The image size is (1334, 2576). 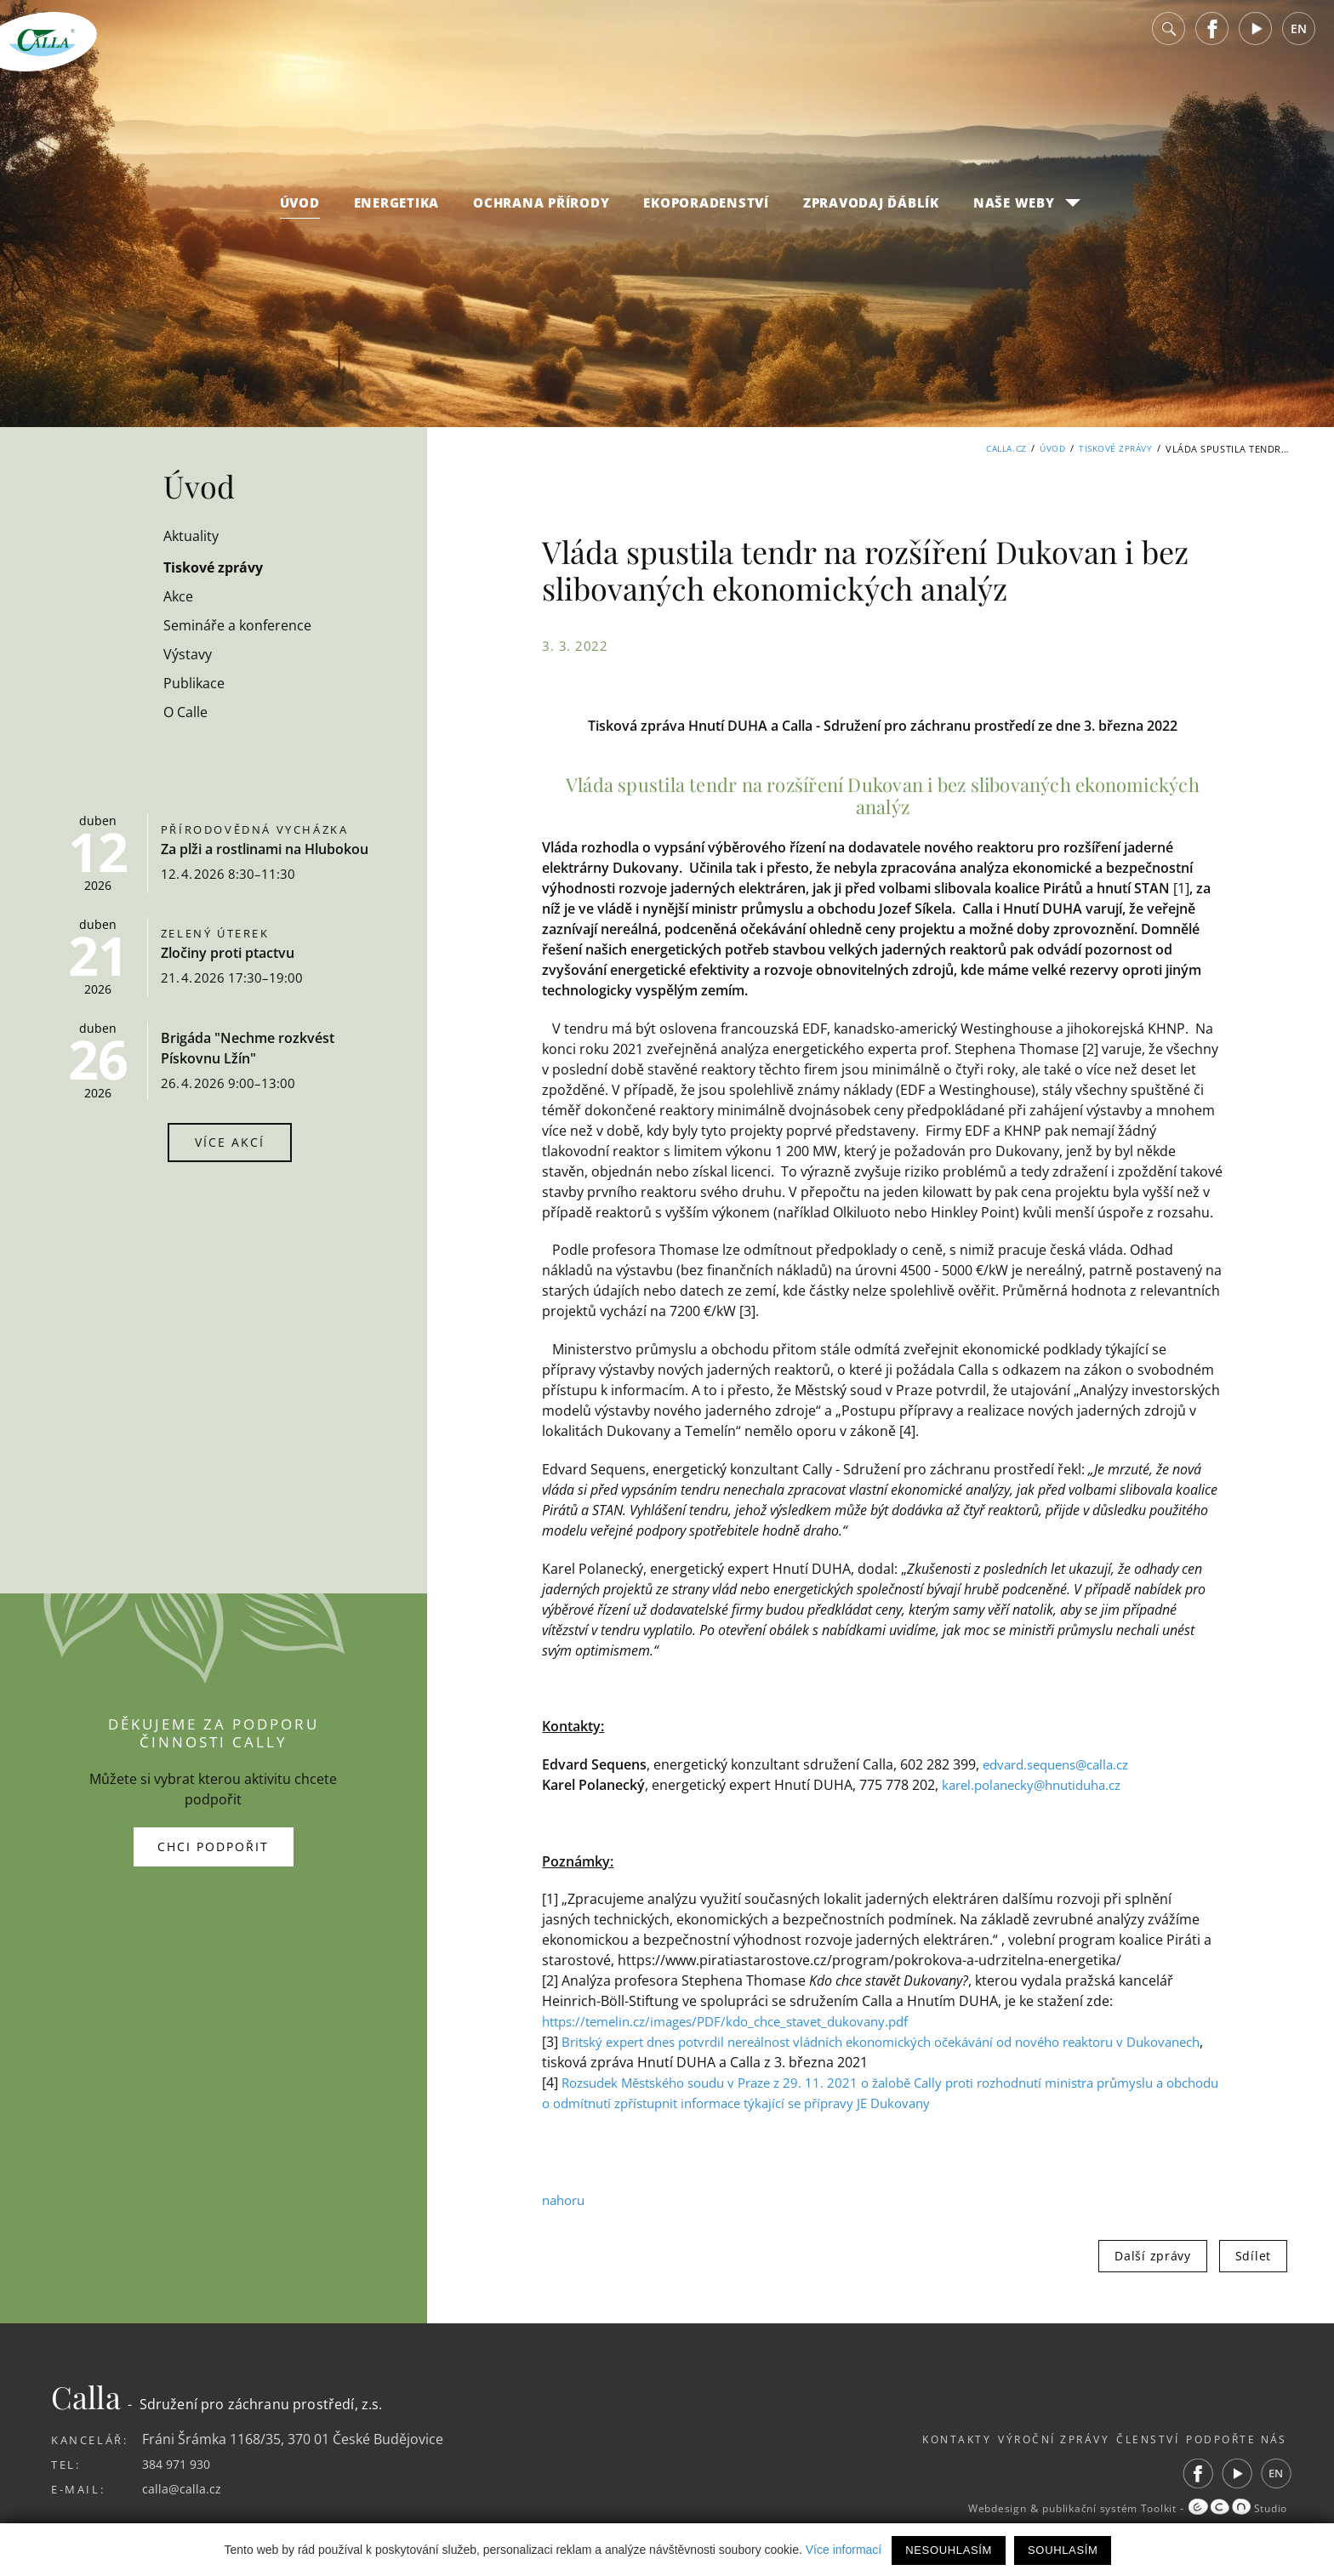 I want to click on Souhlasím, so click(x=1062, y=2550).